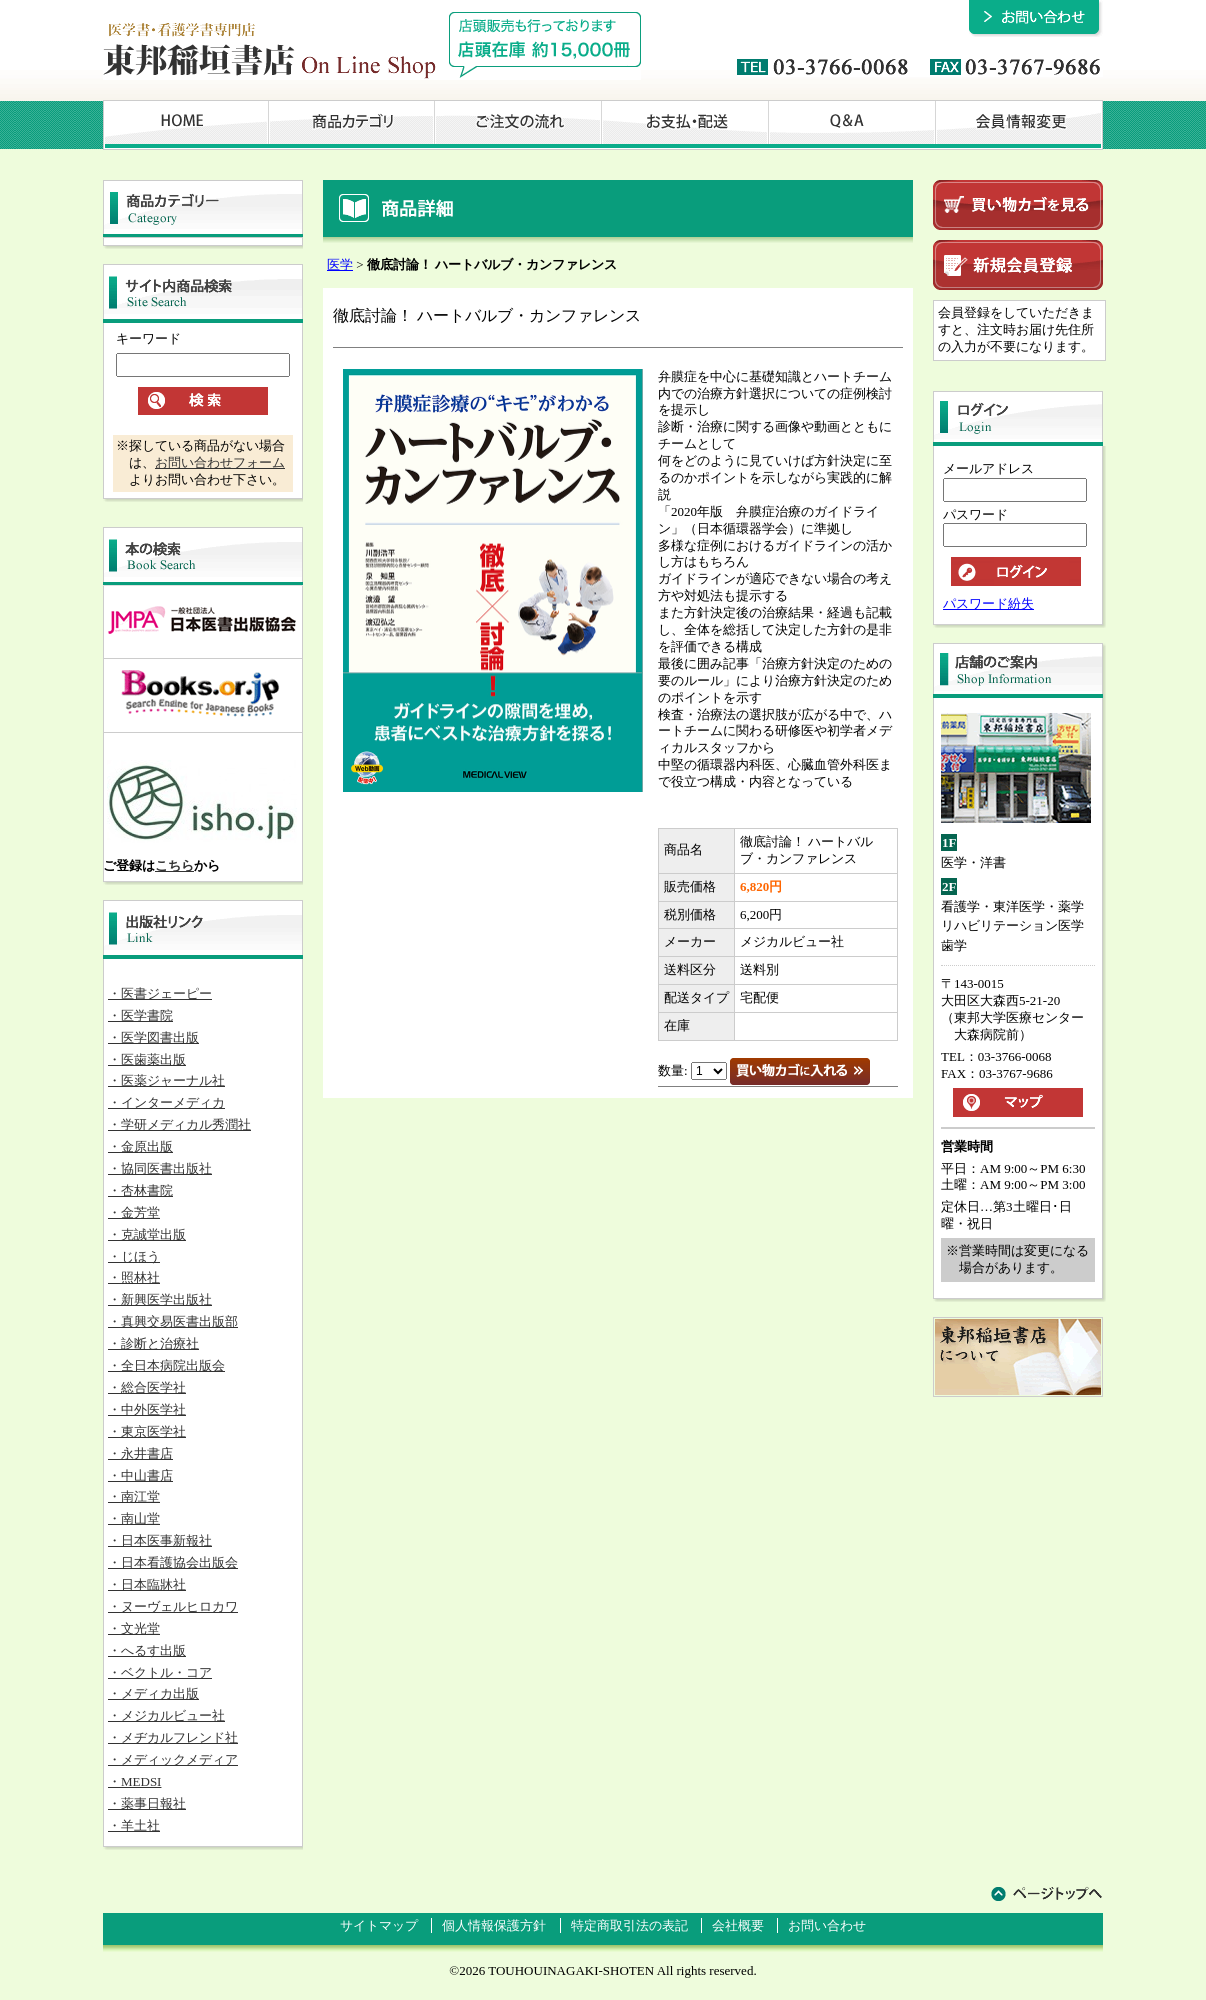 The image size is (1206, 2000). I want to click on ・中山書店, so click(140, 1475).